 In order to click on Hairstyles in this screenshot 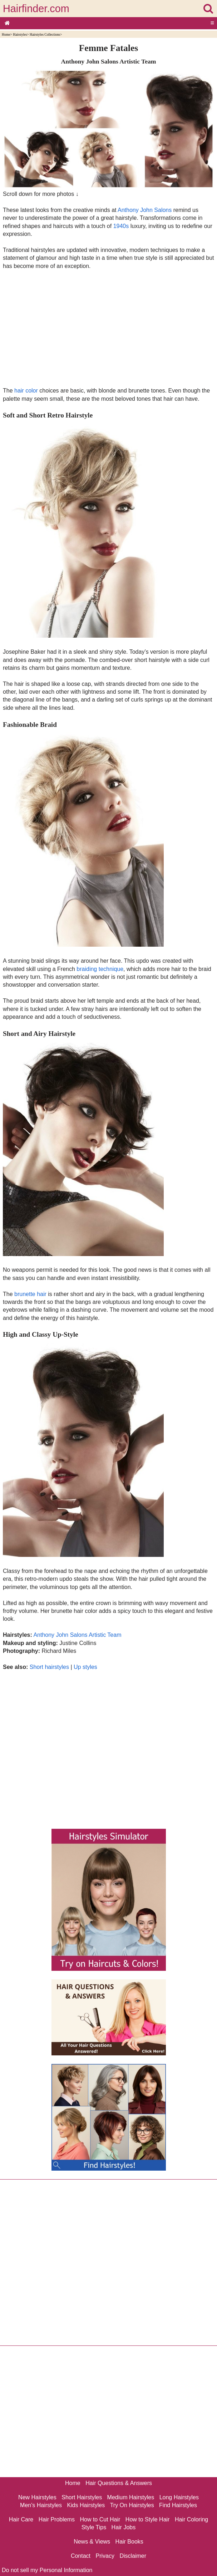, I will do `click(20, 34)`.